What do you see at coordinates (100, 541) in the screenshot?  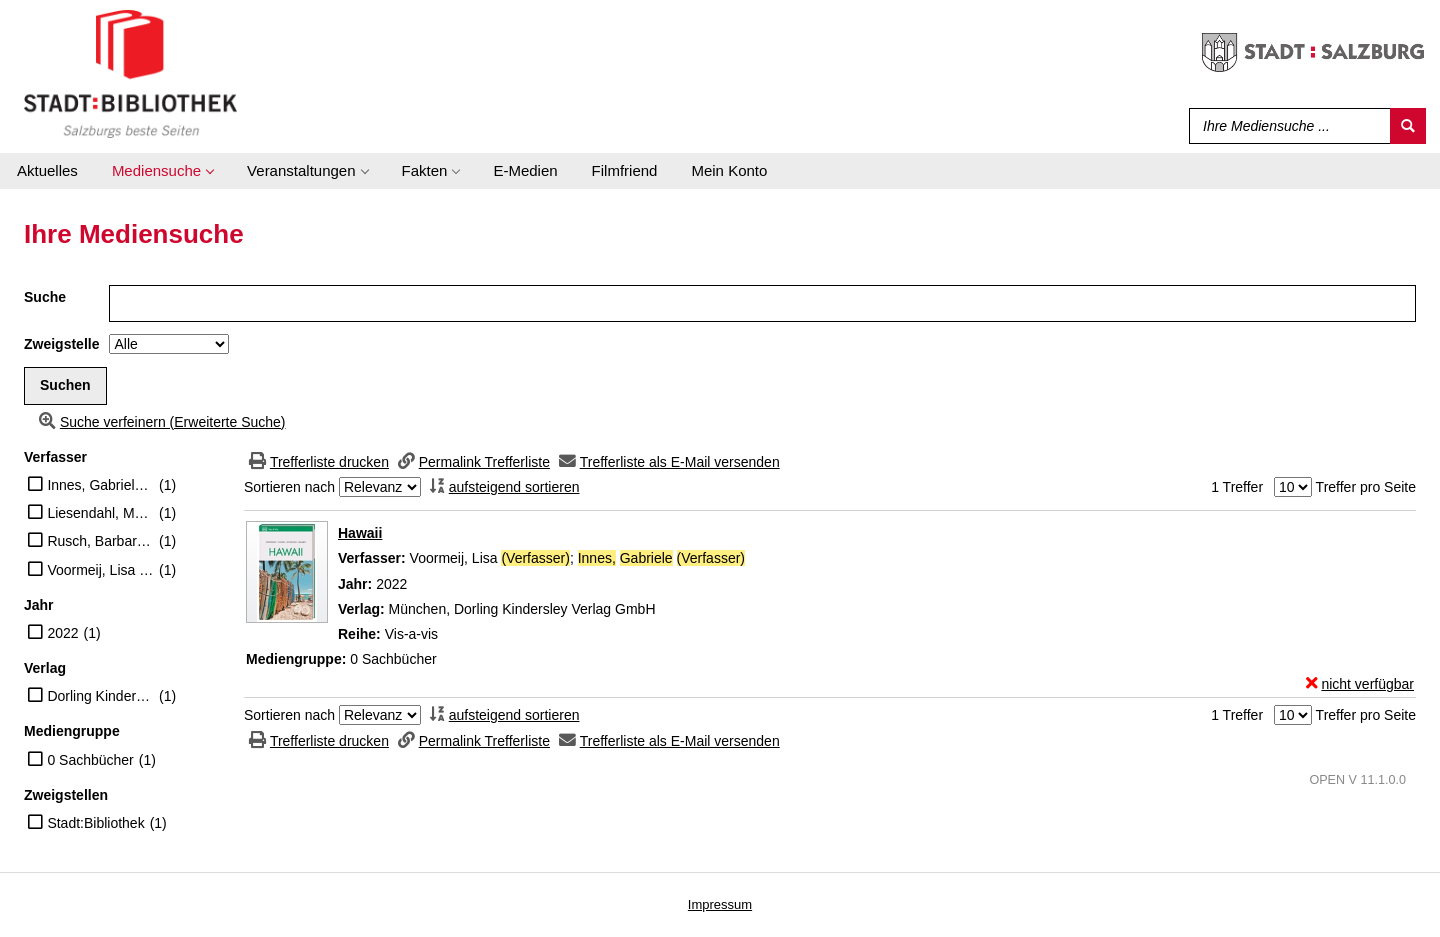 I see `Rusch, Barbara (Übersetzer)` at bounding box center [100, 541].